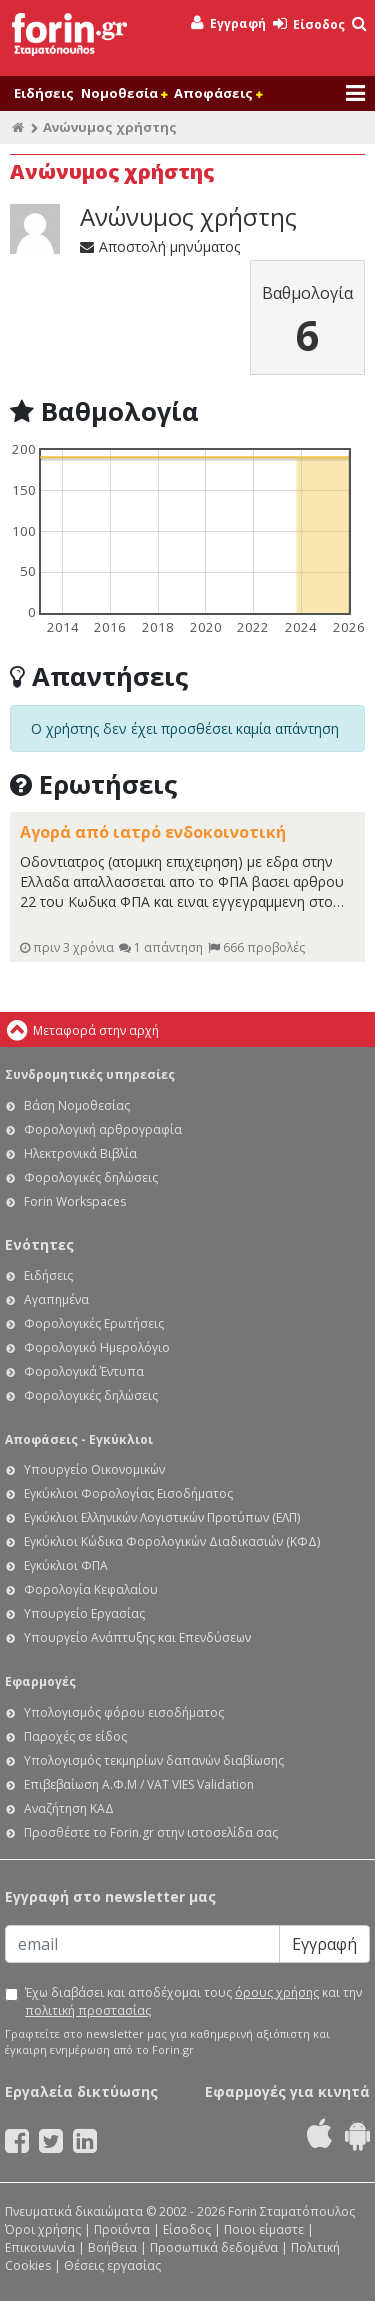 Image resolution: width=375 pixels, height=2301 pixels. What do you see at coordinates (43, 2229) in the screenshot?
I see `Όροι χρήσης` at bounding box center [43, 2229].